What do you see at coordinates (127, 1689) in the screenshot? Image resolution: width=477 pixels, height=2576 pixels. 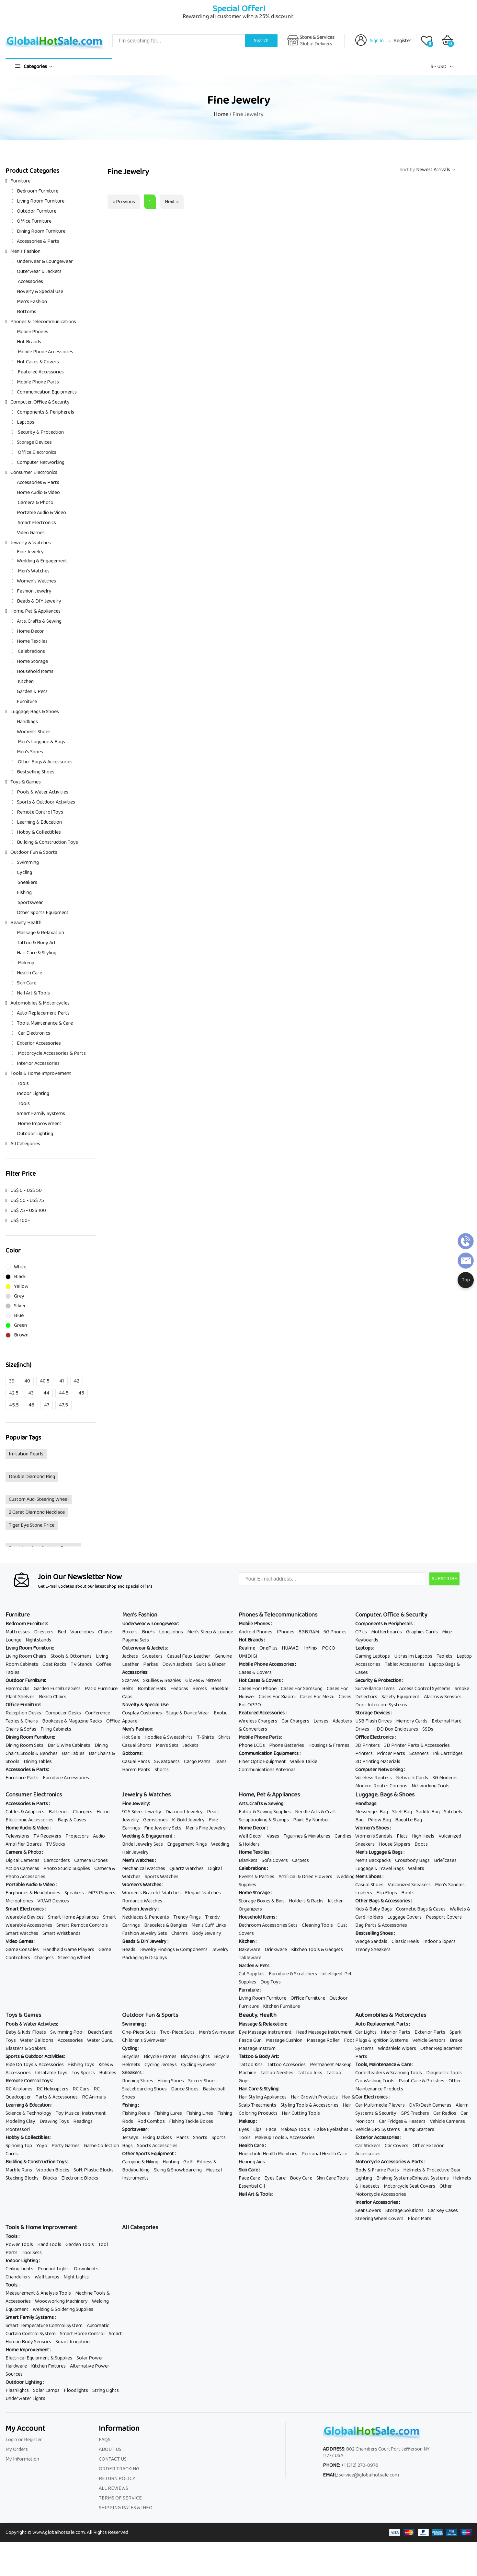 I see `Belts` at bounding box center [127, 1689].